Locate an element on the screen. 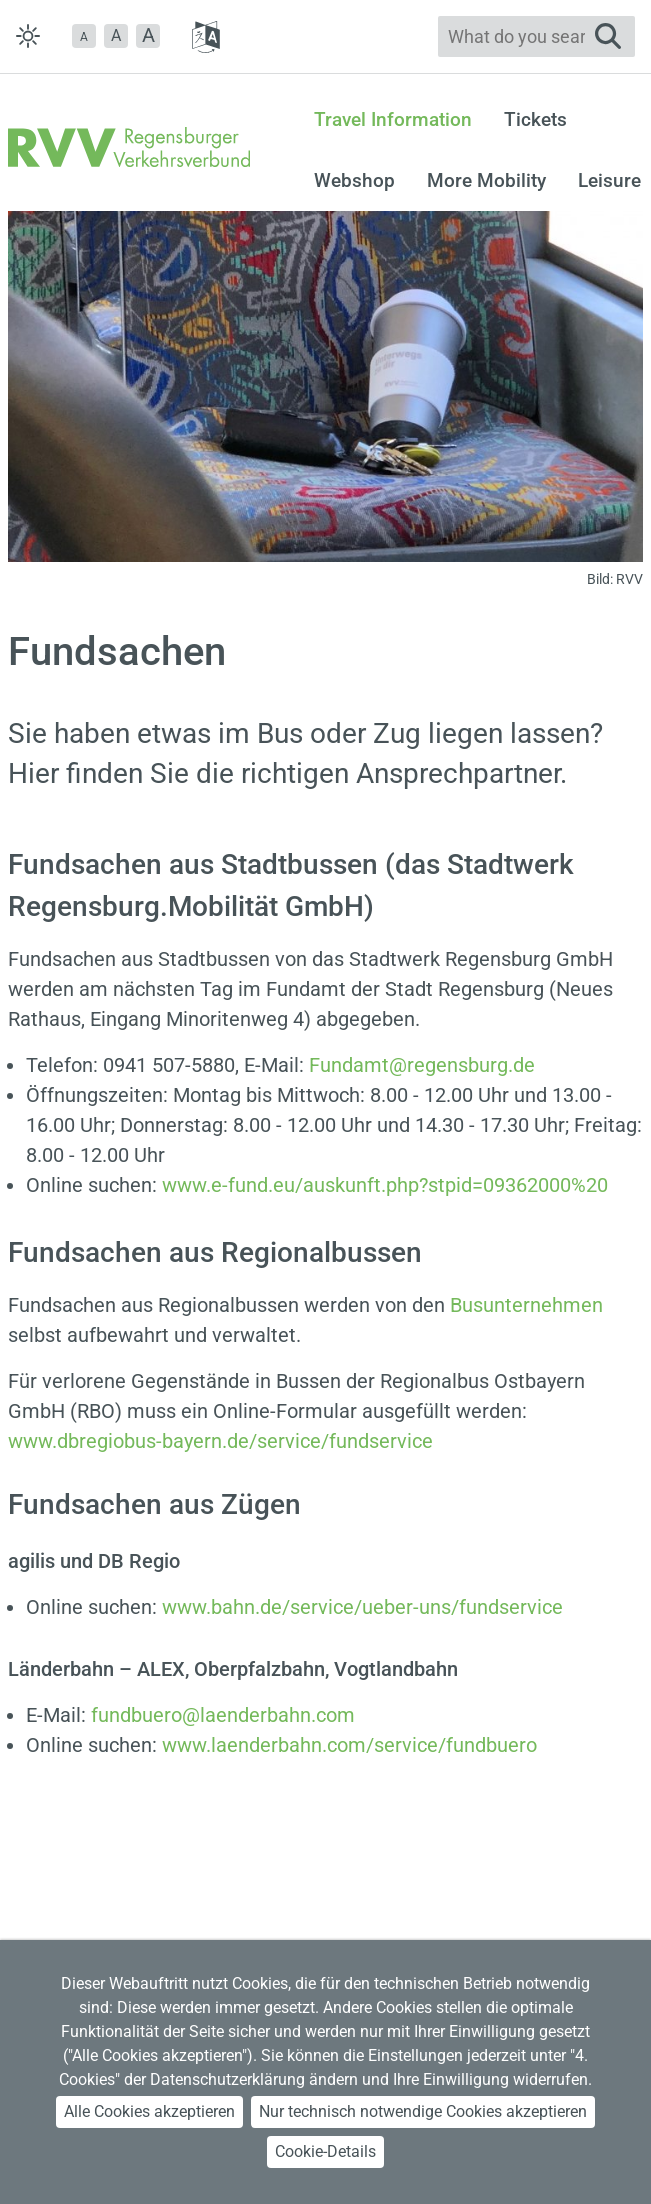 The image size is (651, 2204). [button] is located at coordinates (84, 36).